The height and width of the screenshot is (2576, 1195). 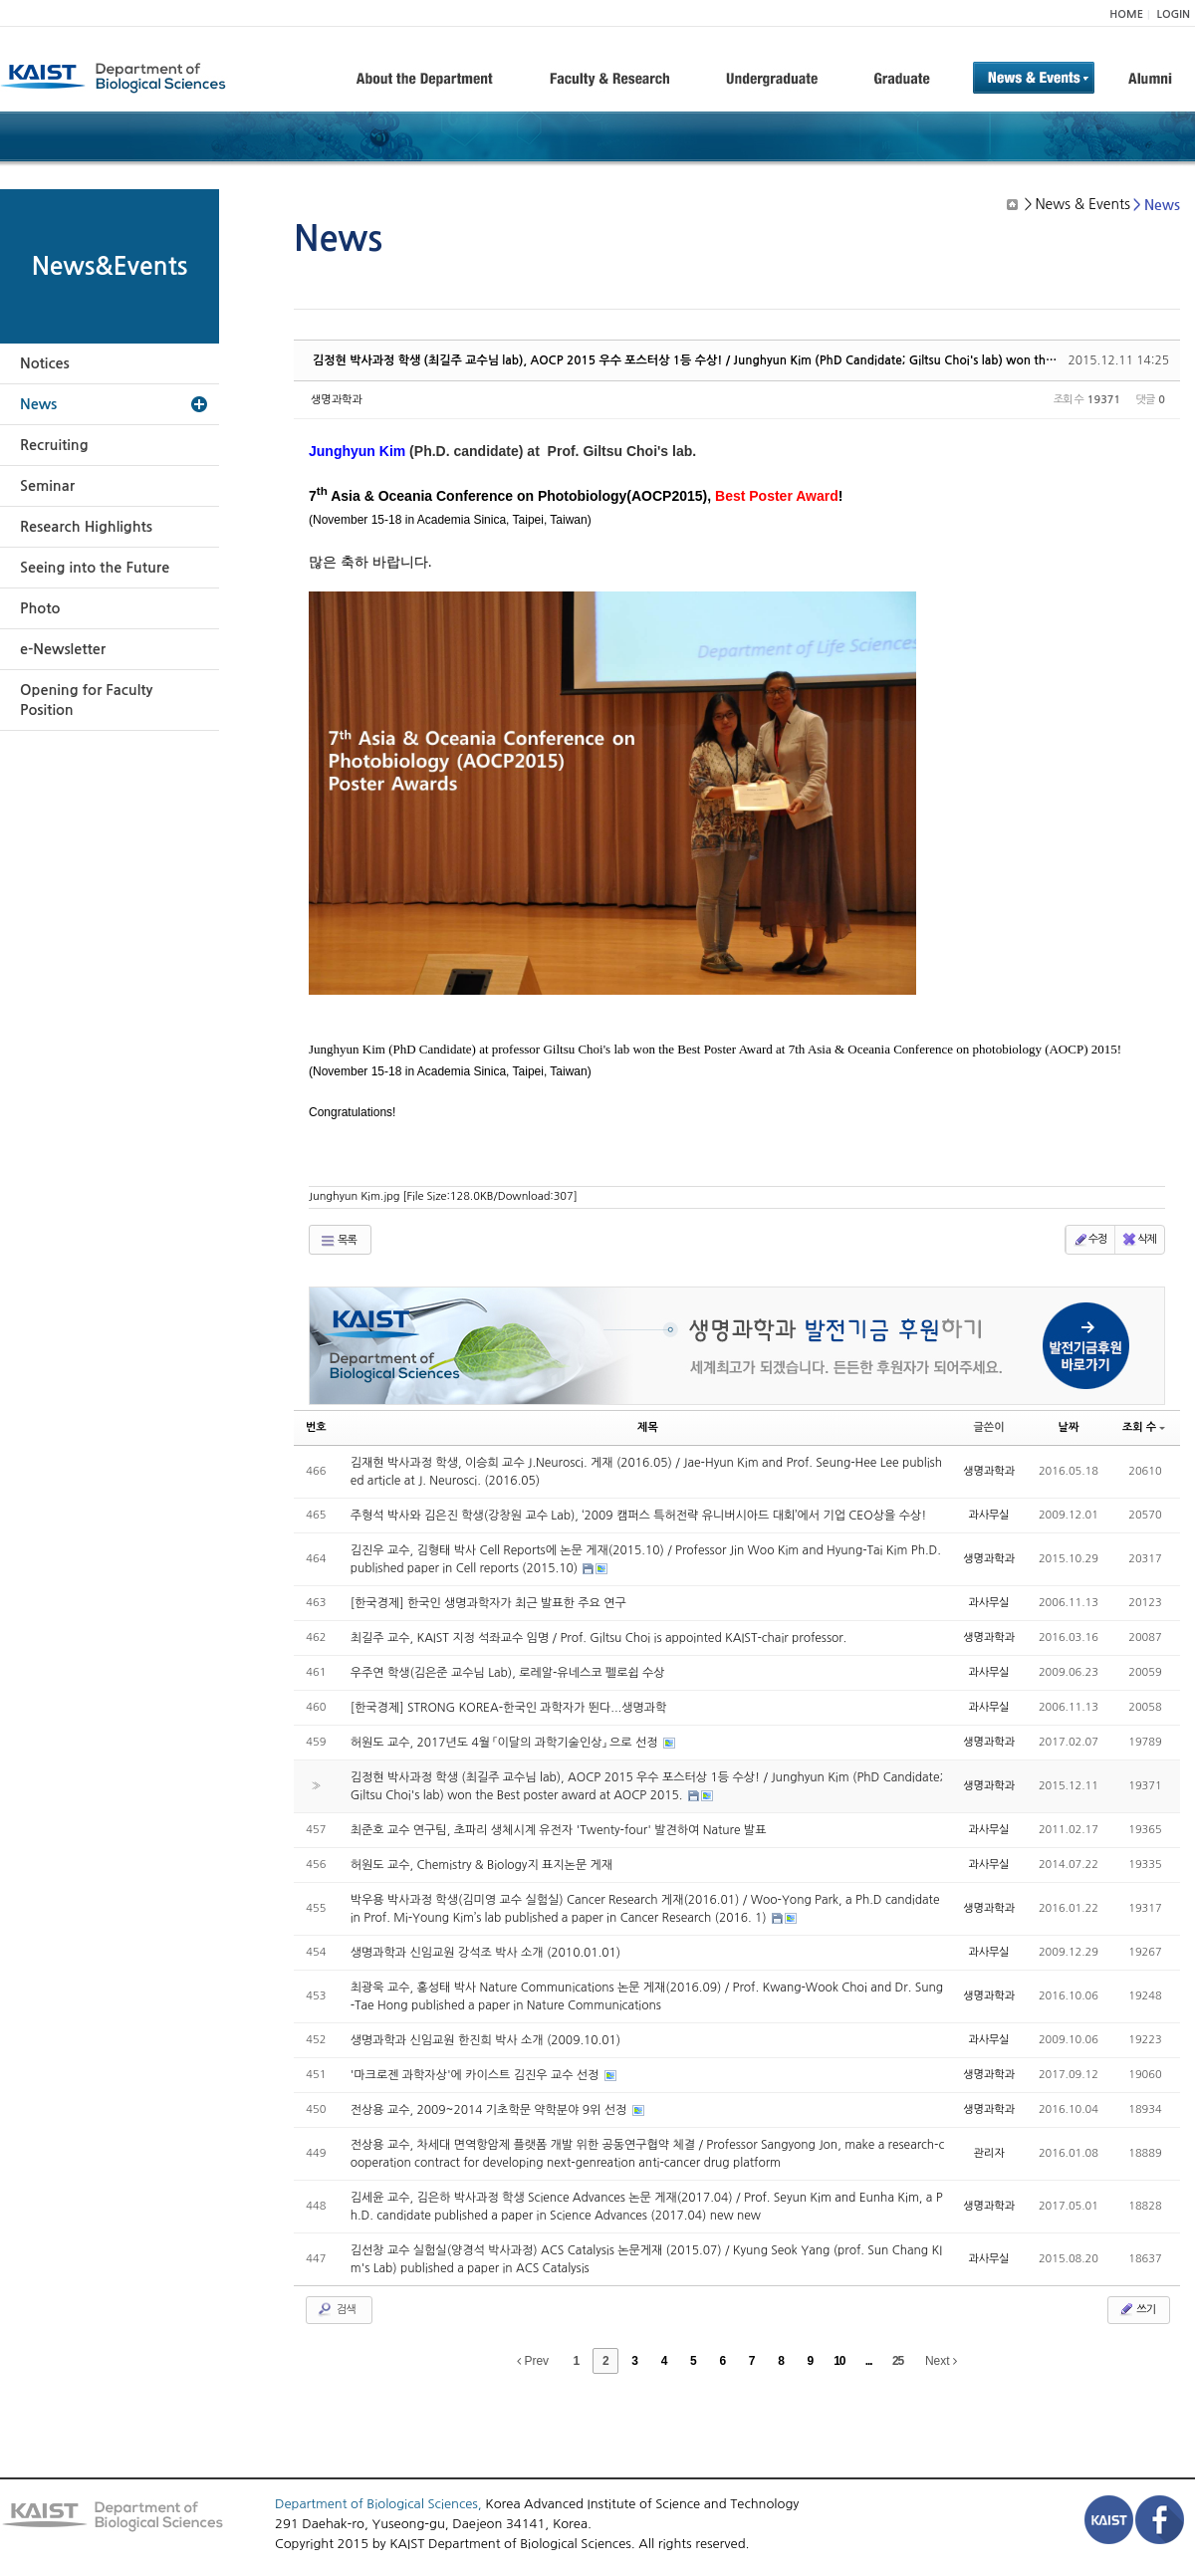 What do you see at coordinates (868, 2361) in the screenshot?
I see `...` at bounding box center [868, 2361].